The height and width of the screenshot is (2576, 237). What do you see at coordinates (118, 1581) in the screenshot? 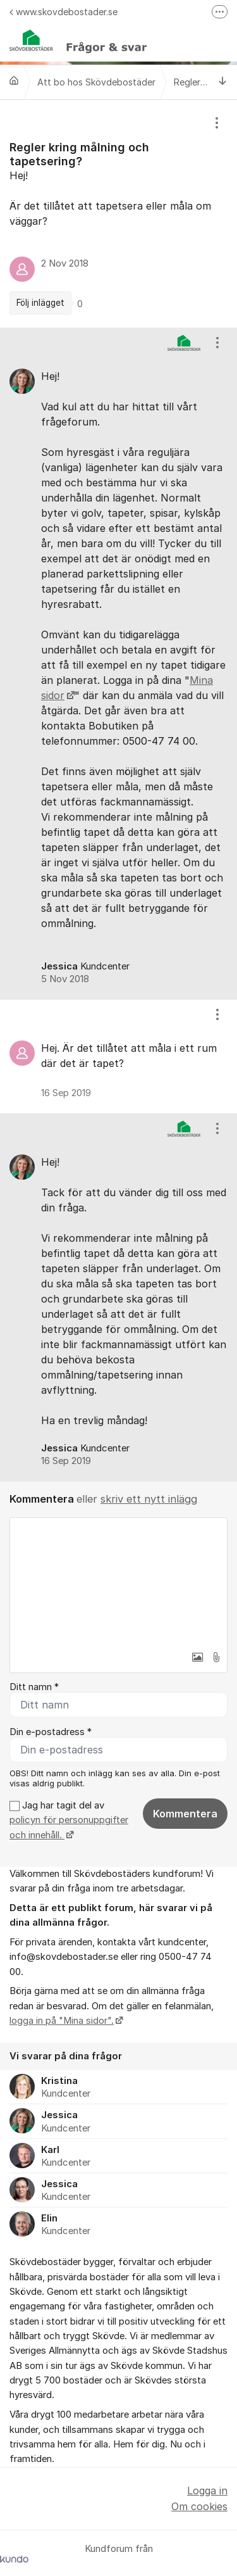
I see `[textbox]` at bounding box center [118, 1581].